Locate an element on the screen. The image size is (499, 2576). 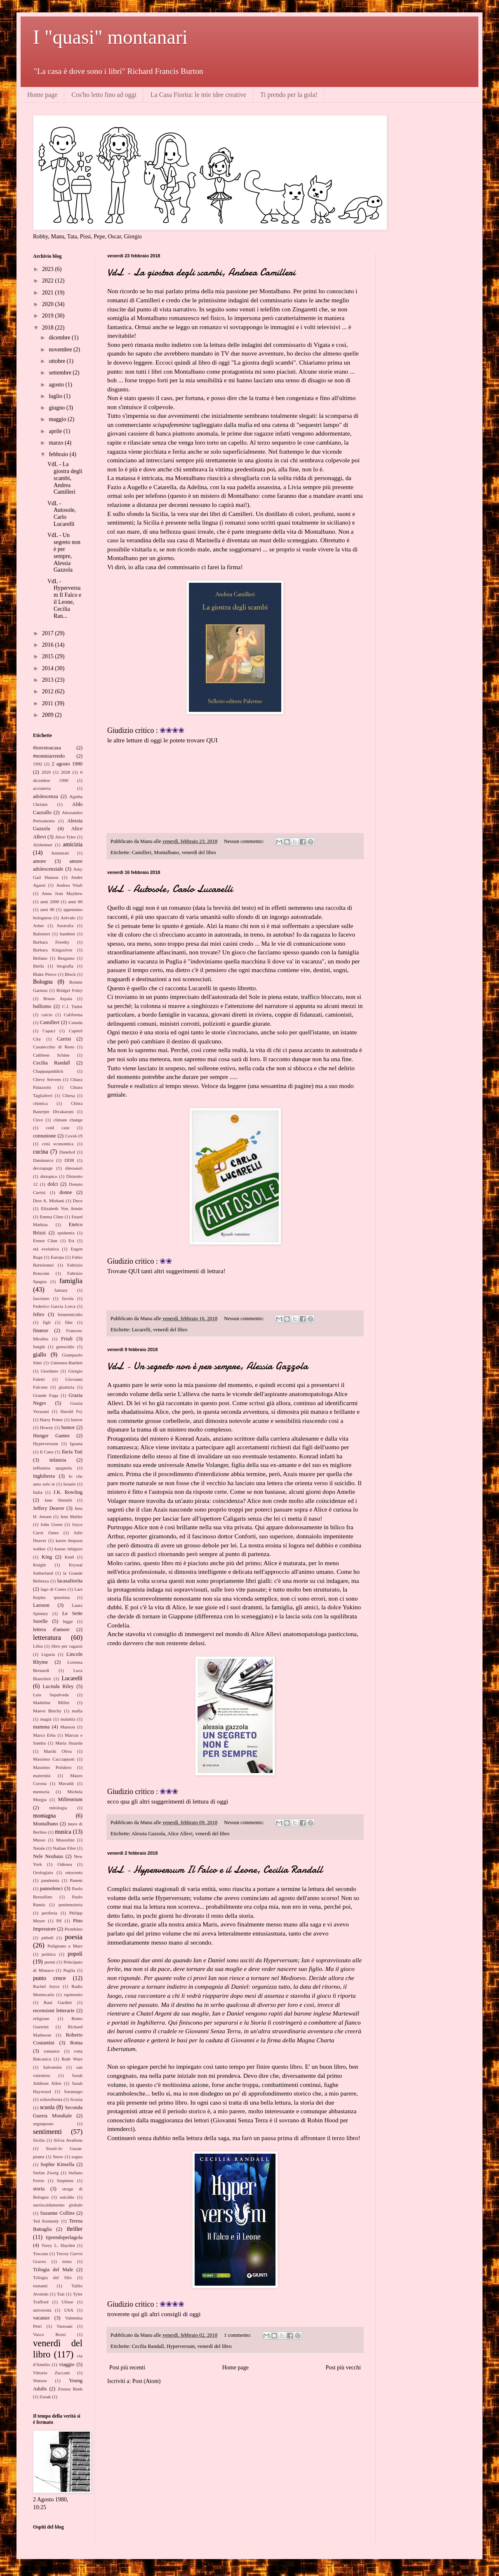
climate change is located at coordinates (67, 1119).